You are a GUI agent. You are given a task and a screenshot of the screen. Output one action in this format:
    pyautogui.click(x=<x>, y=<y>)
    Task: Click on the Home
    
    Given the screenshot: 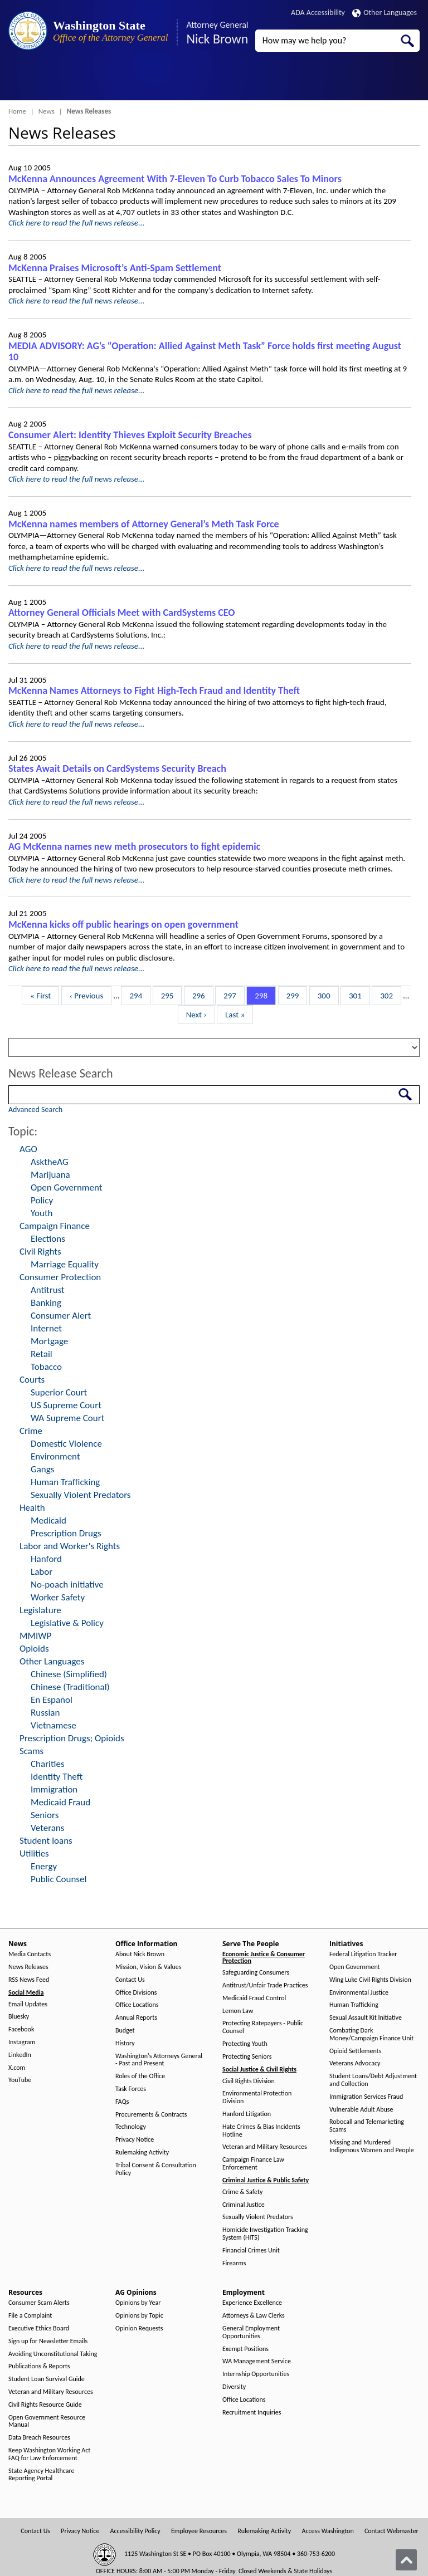 What is the action you would take?
    pyautogui.click(x=17, y=111)
    